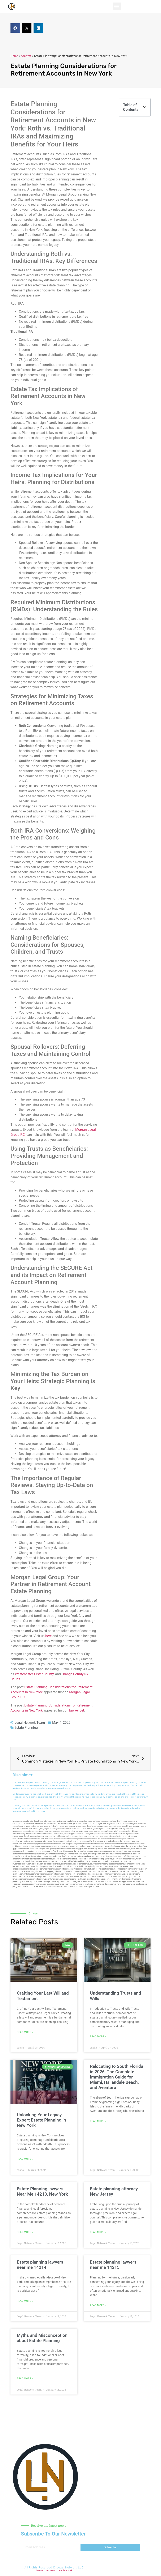  What do you see at coordinates (68, 1851) in the screenshot?
I see `ridemoor.com` at bounding box center [68, 1851].